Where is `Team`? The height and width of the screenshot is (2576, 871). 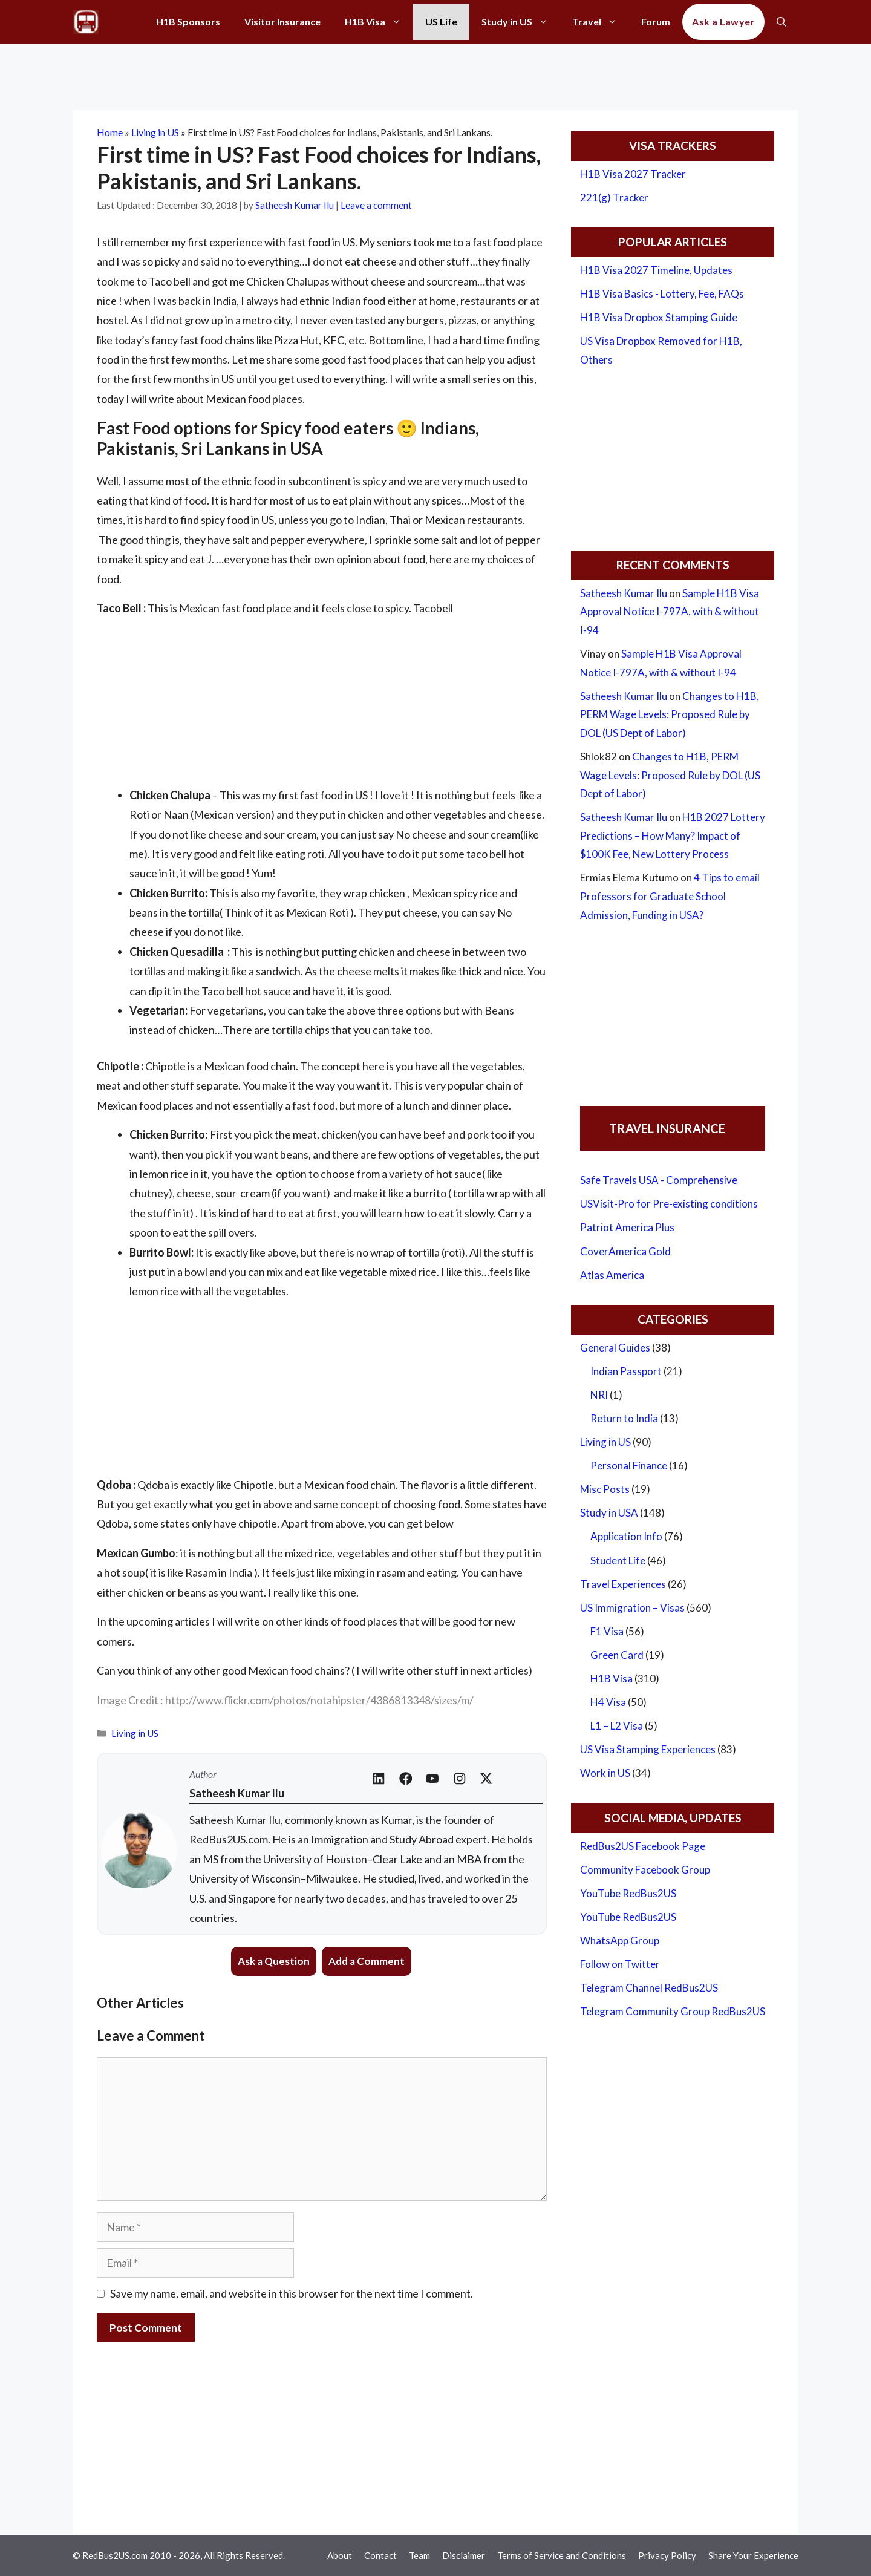 Team is located at coordinates (419, 2555).